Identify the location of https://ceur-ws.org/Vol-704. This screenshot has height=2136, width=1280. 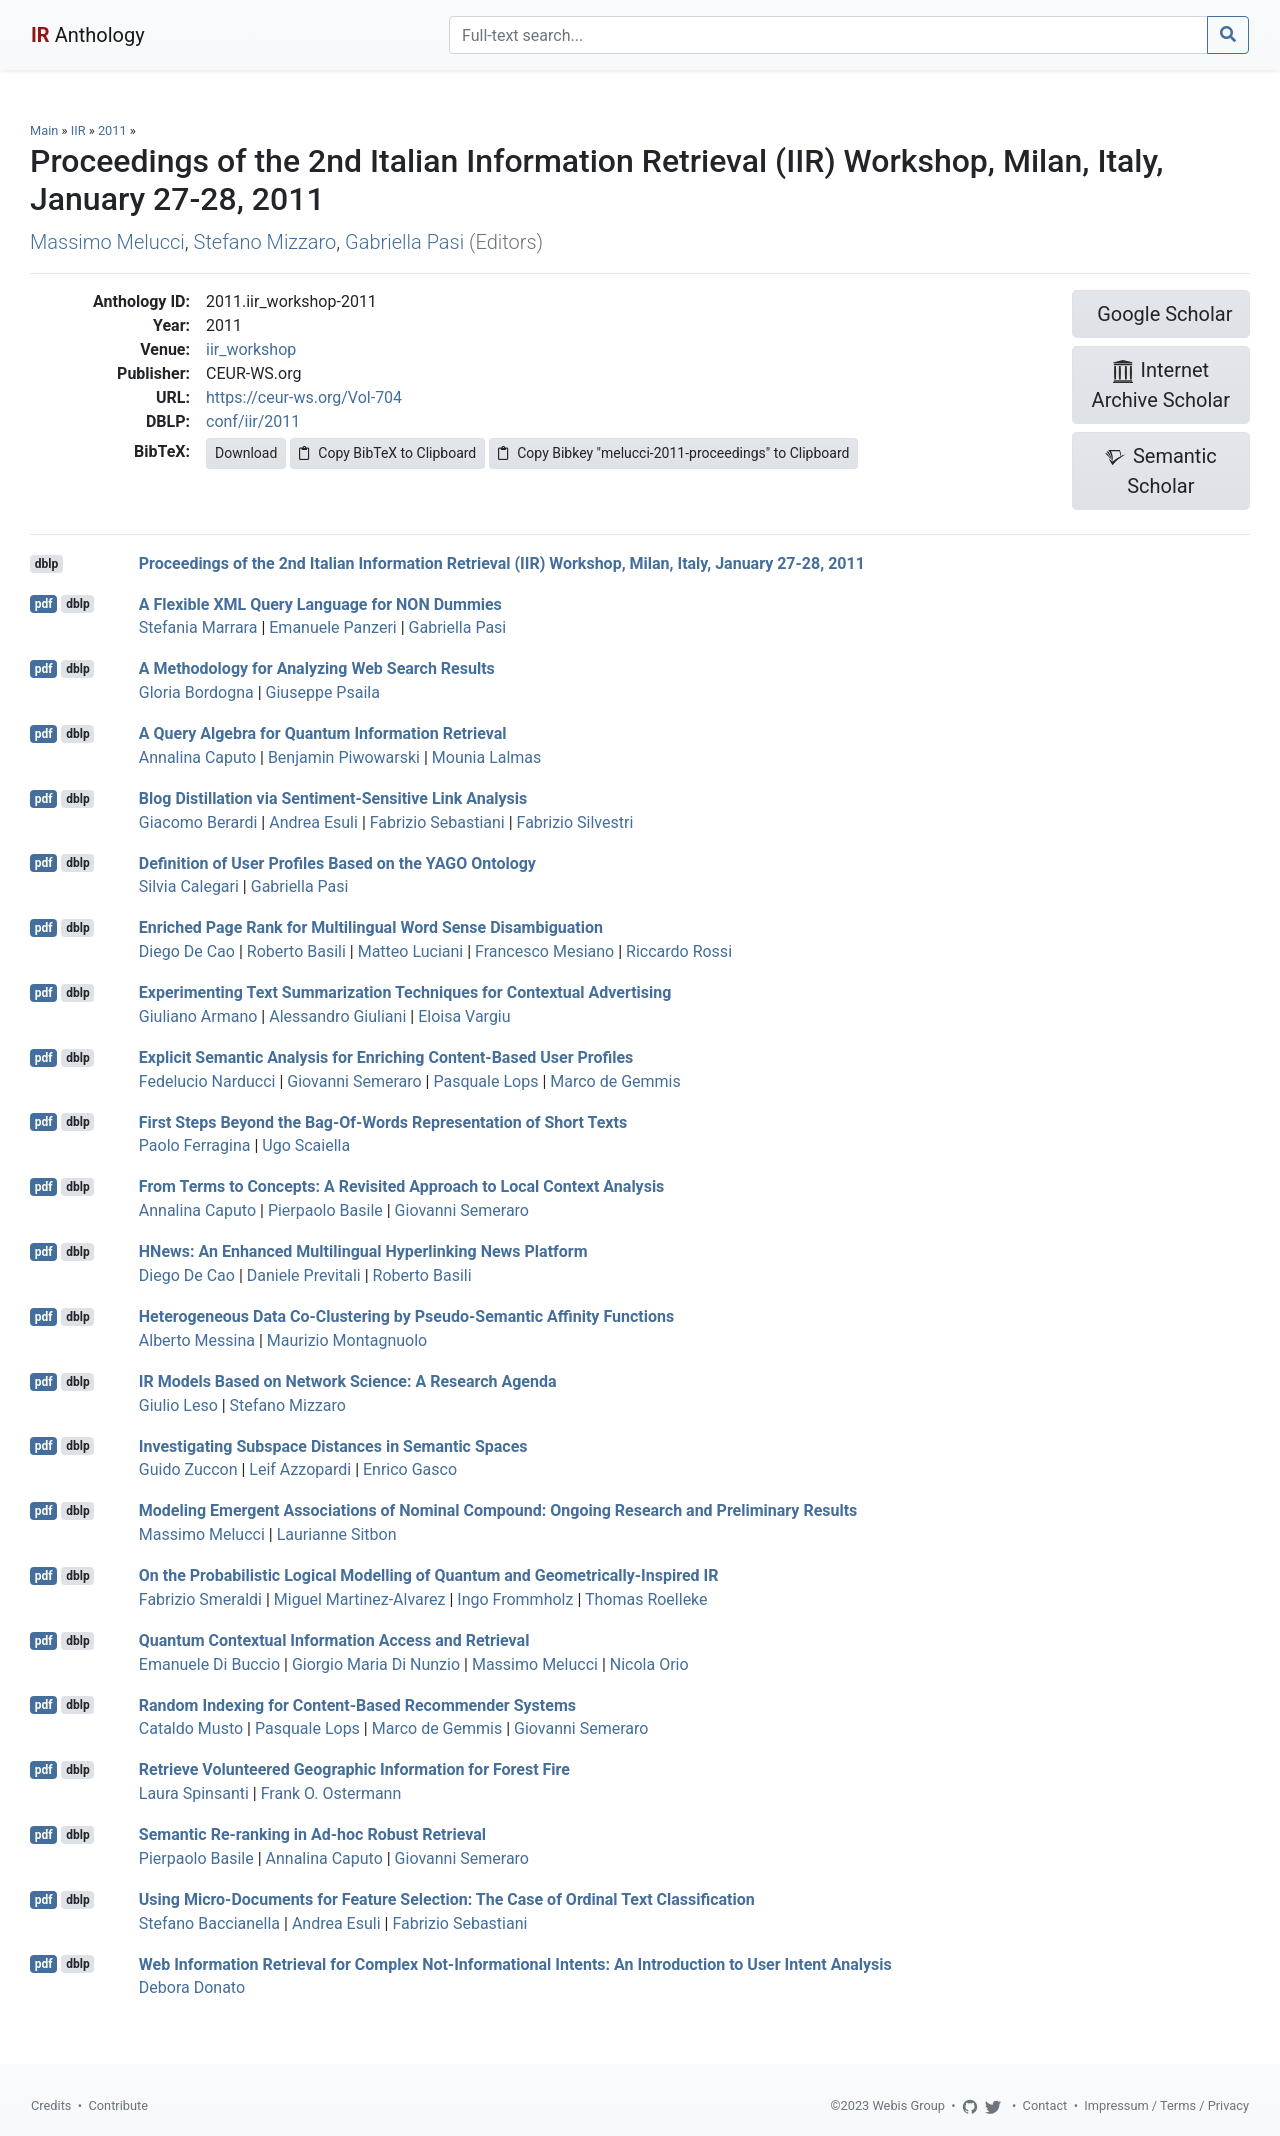
(304, 397).